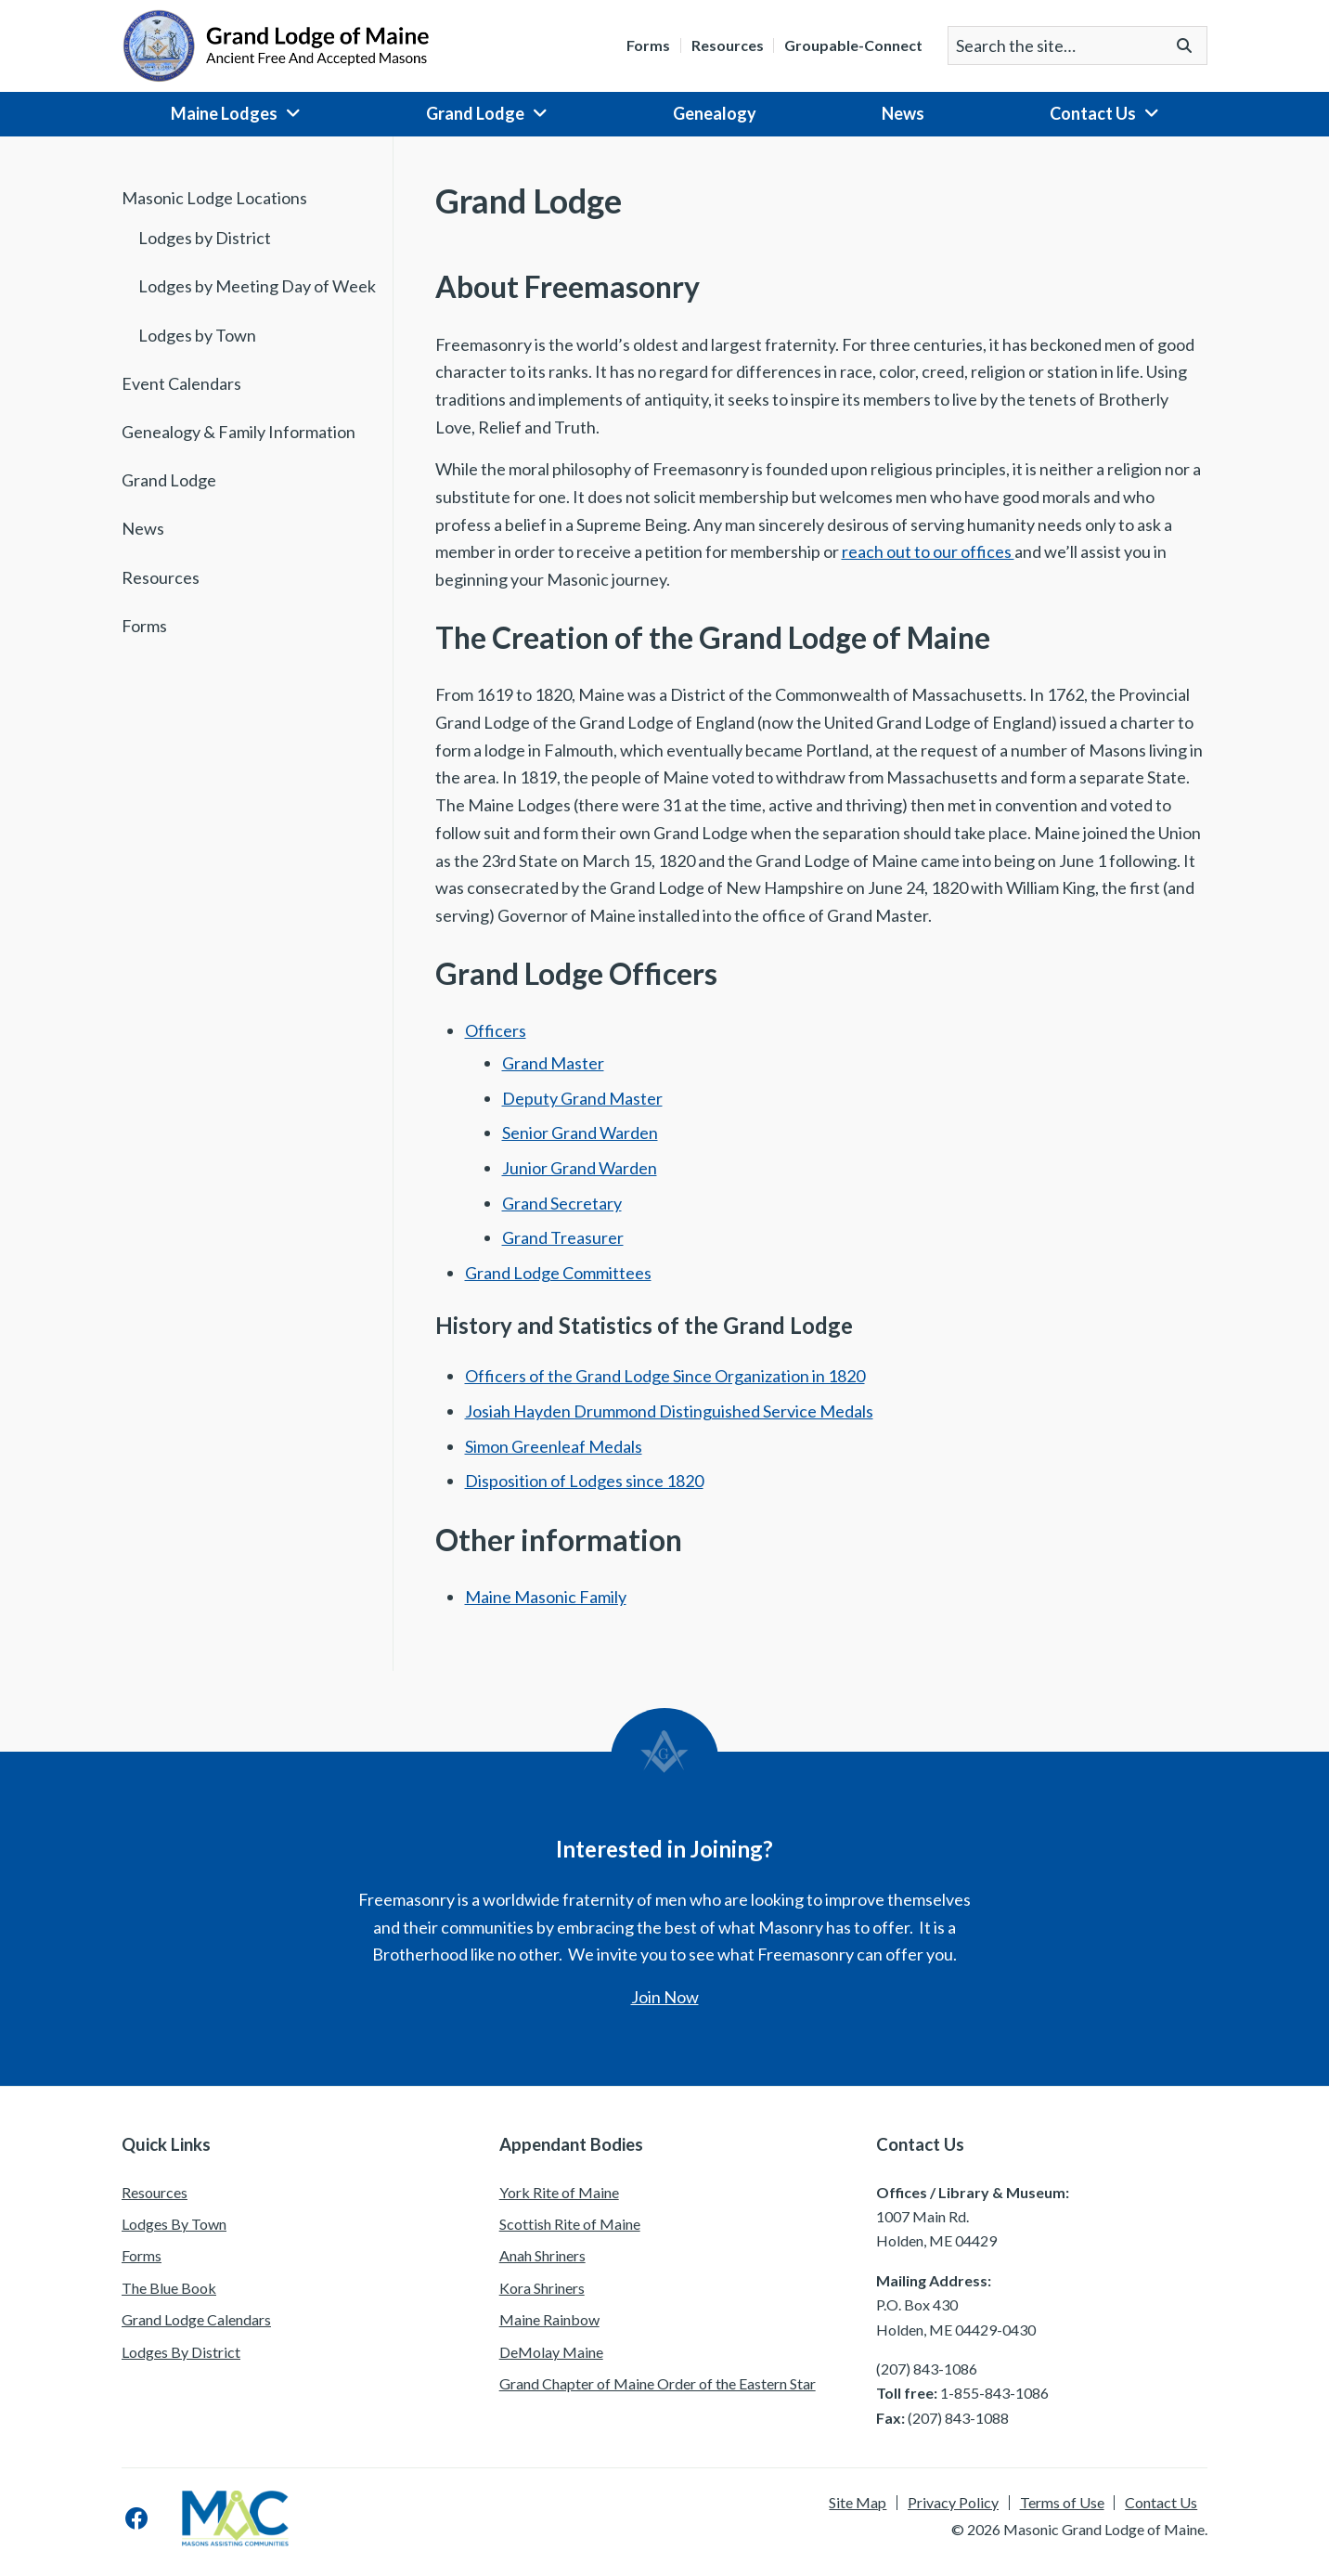 The height and width of the screenshot is (2576, 1329). Describe the element at coordinates (196, 2319) in the screenshot. I see `Grand Lodge Calendars` at that location.